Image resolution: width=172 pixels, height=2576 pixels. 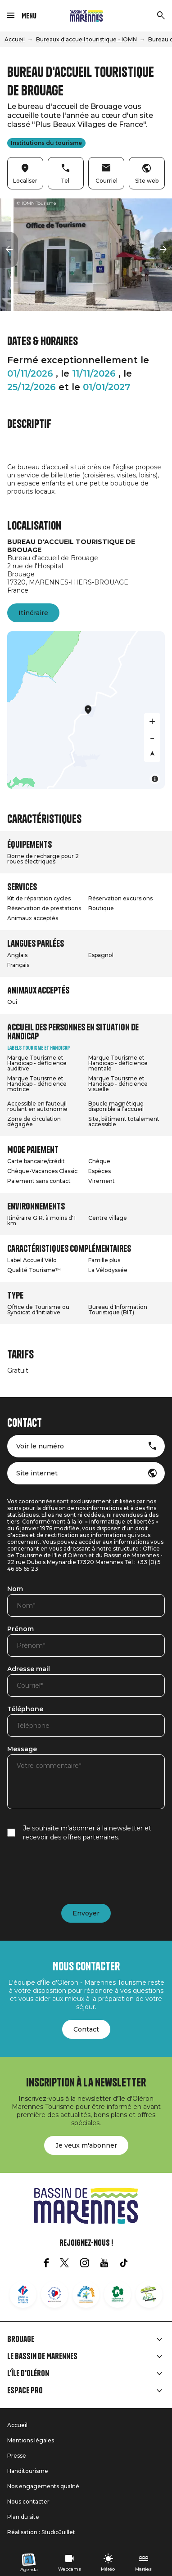 I want to click on [Reset bearing to north], so click(x=152, y=754).